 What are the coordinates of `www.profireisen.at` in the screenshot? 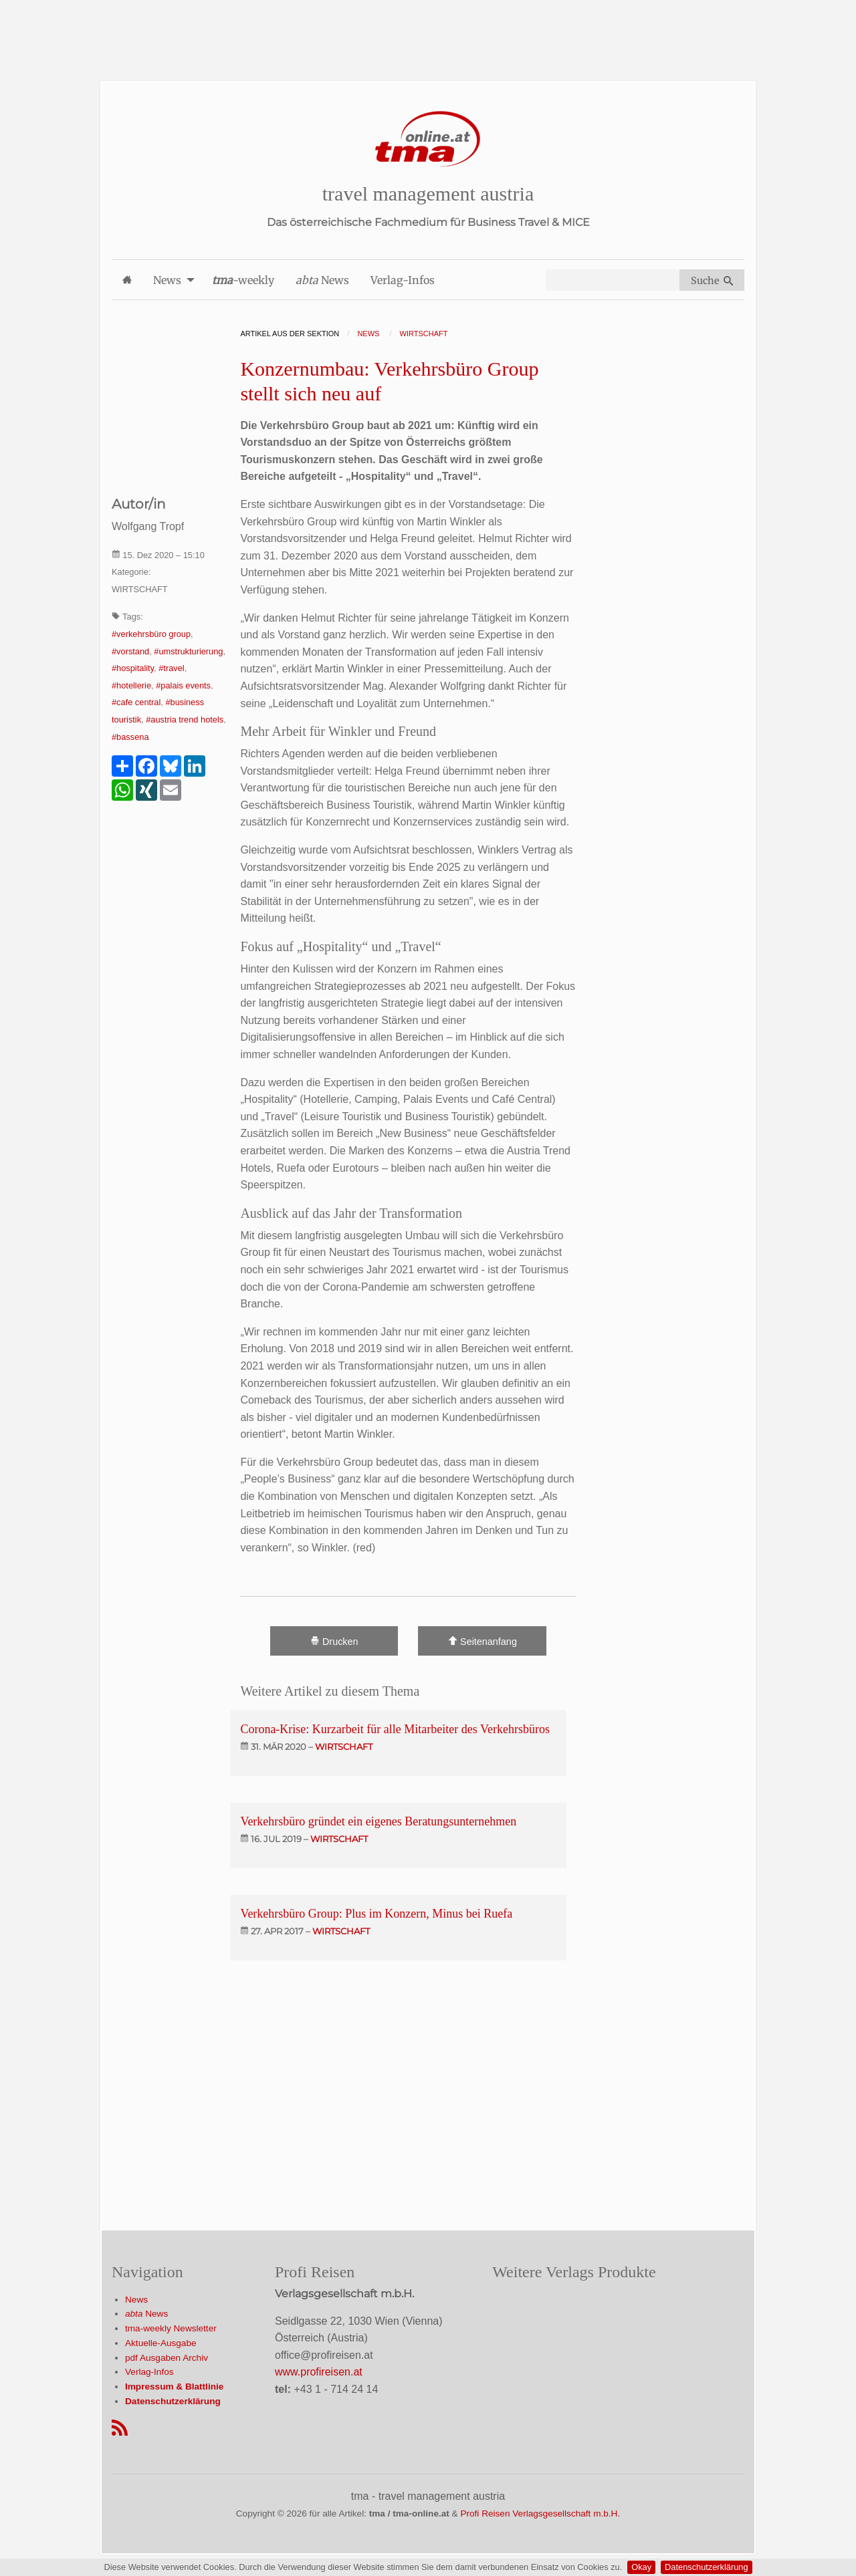 It's located at (318, 2371).